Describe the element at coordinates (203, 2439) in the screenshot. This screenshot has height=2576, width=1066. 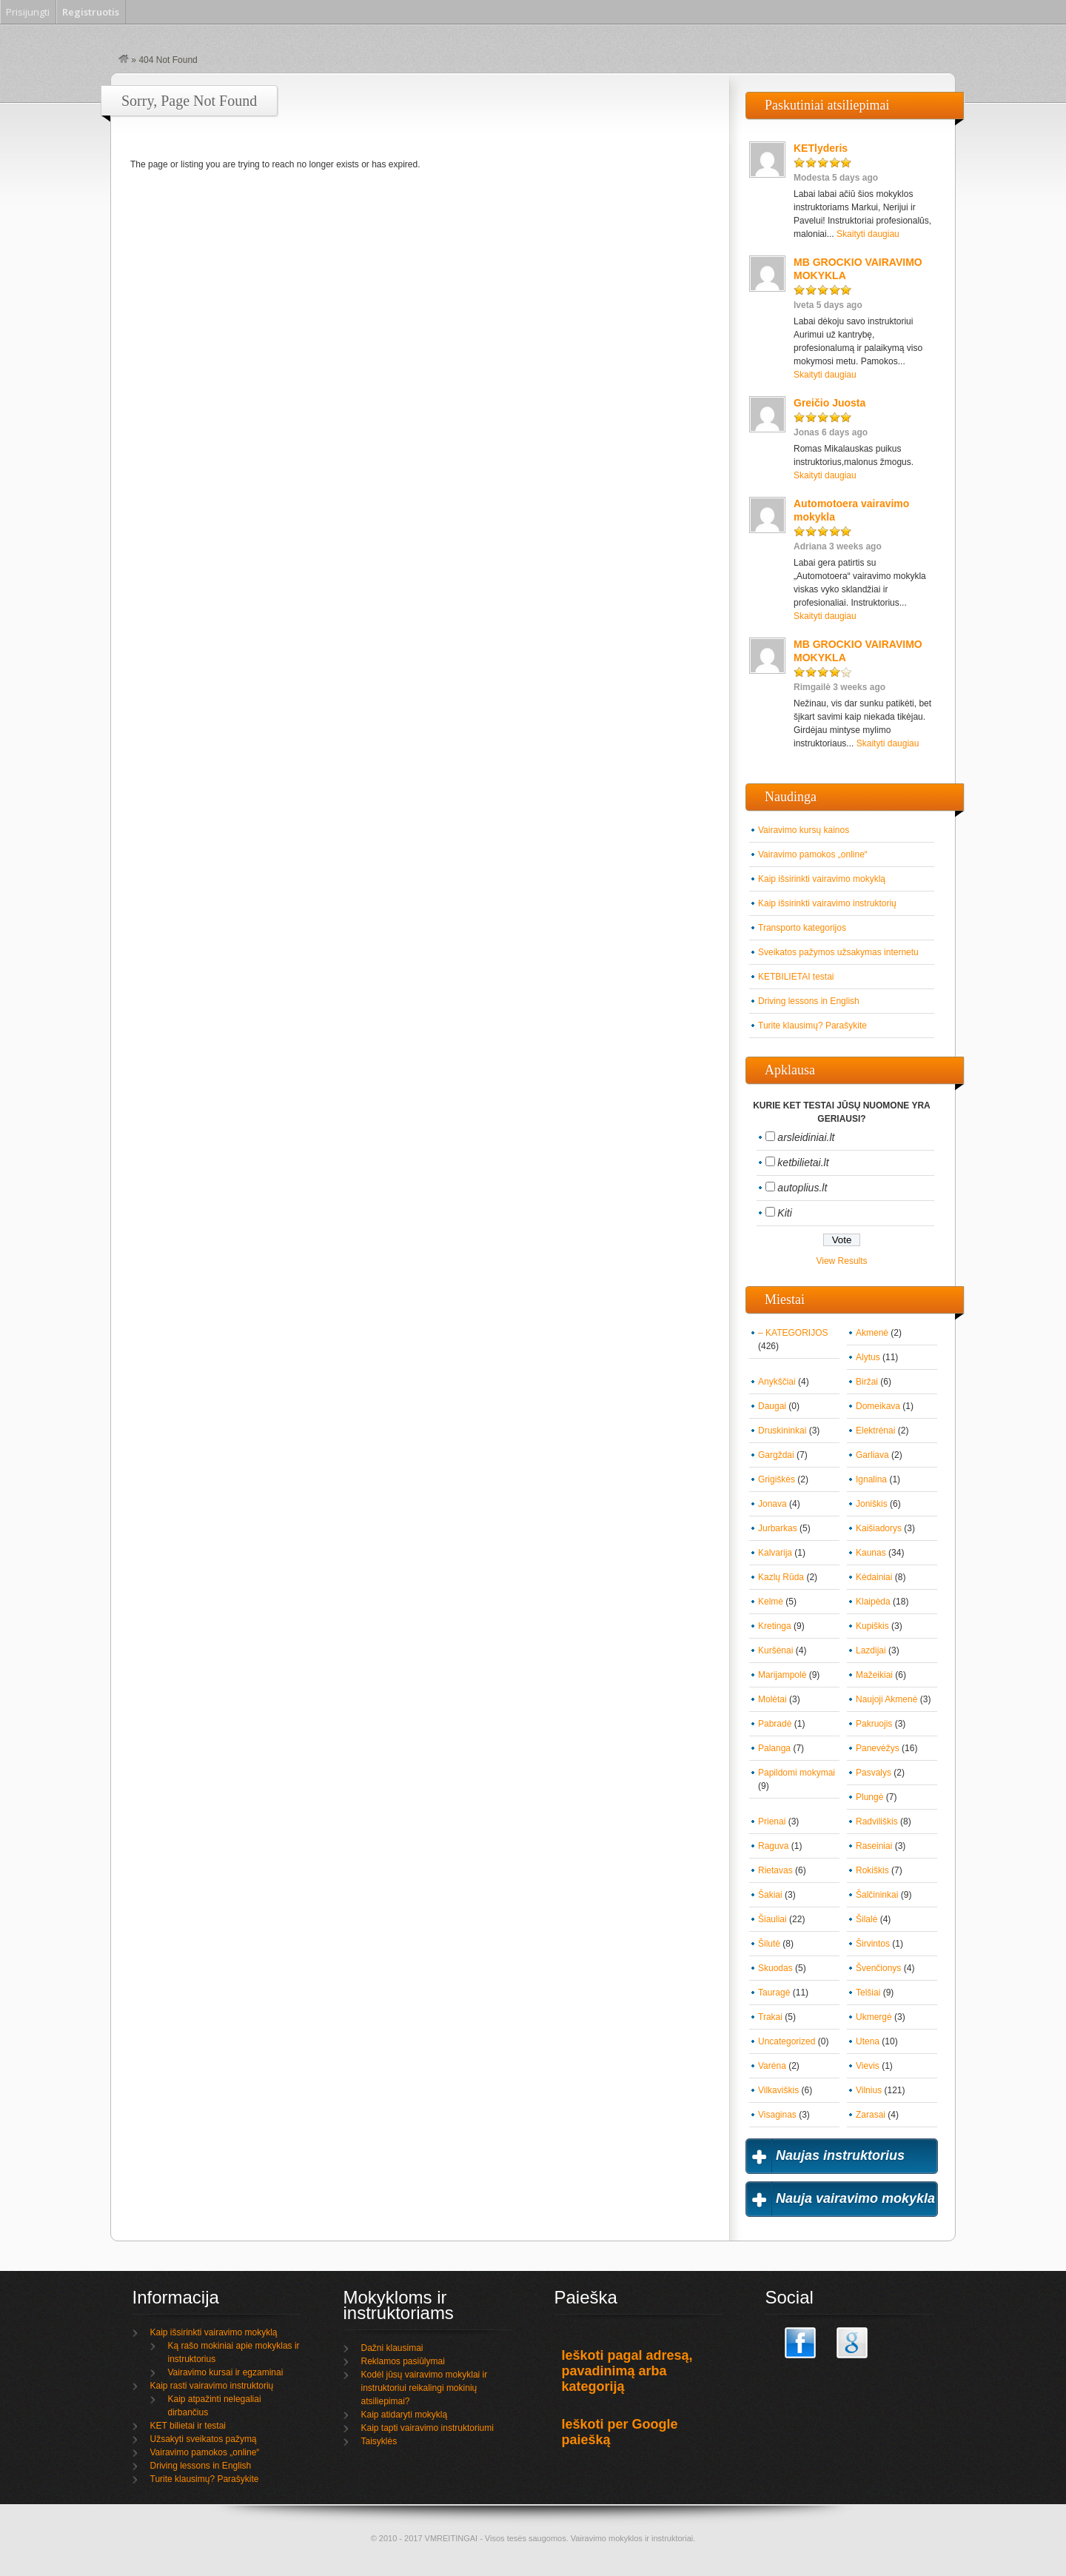
I see `Užsakyti sveikatos pažymą` at that location.